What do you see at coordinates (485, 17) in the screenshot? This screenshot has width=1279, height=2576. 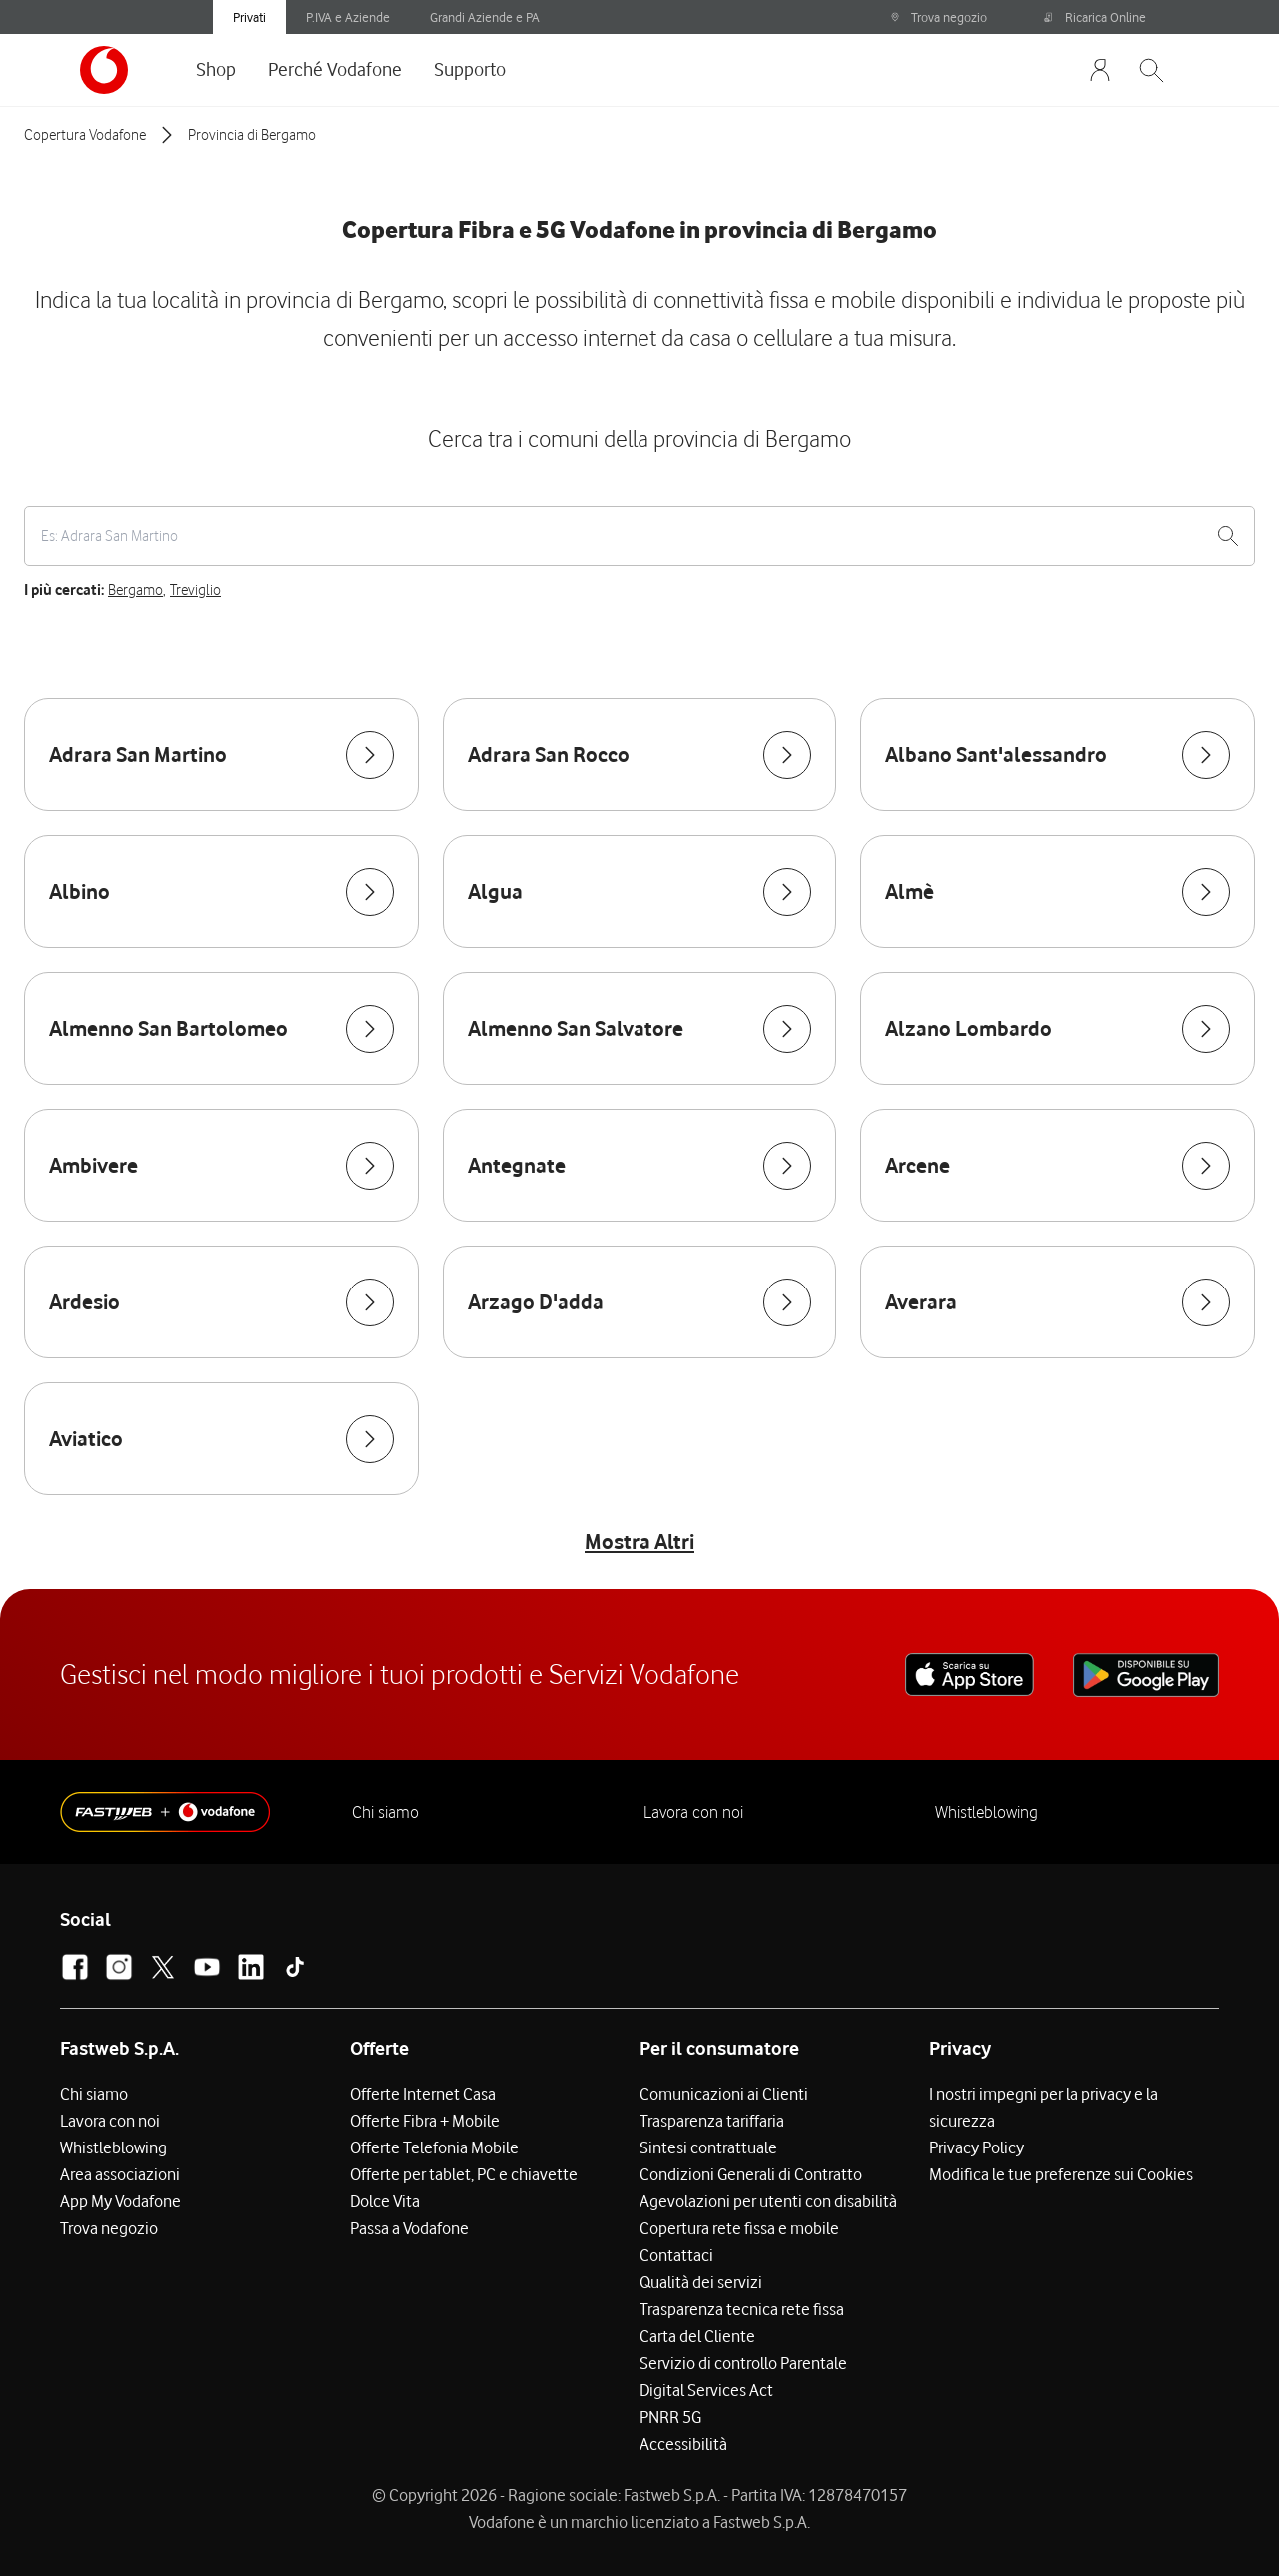 I see `Grandi Aziende e PA` at bounding box center [485, 17].